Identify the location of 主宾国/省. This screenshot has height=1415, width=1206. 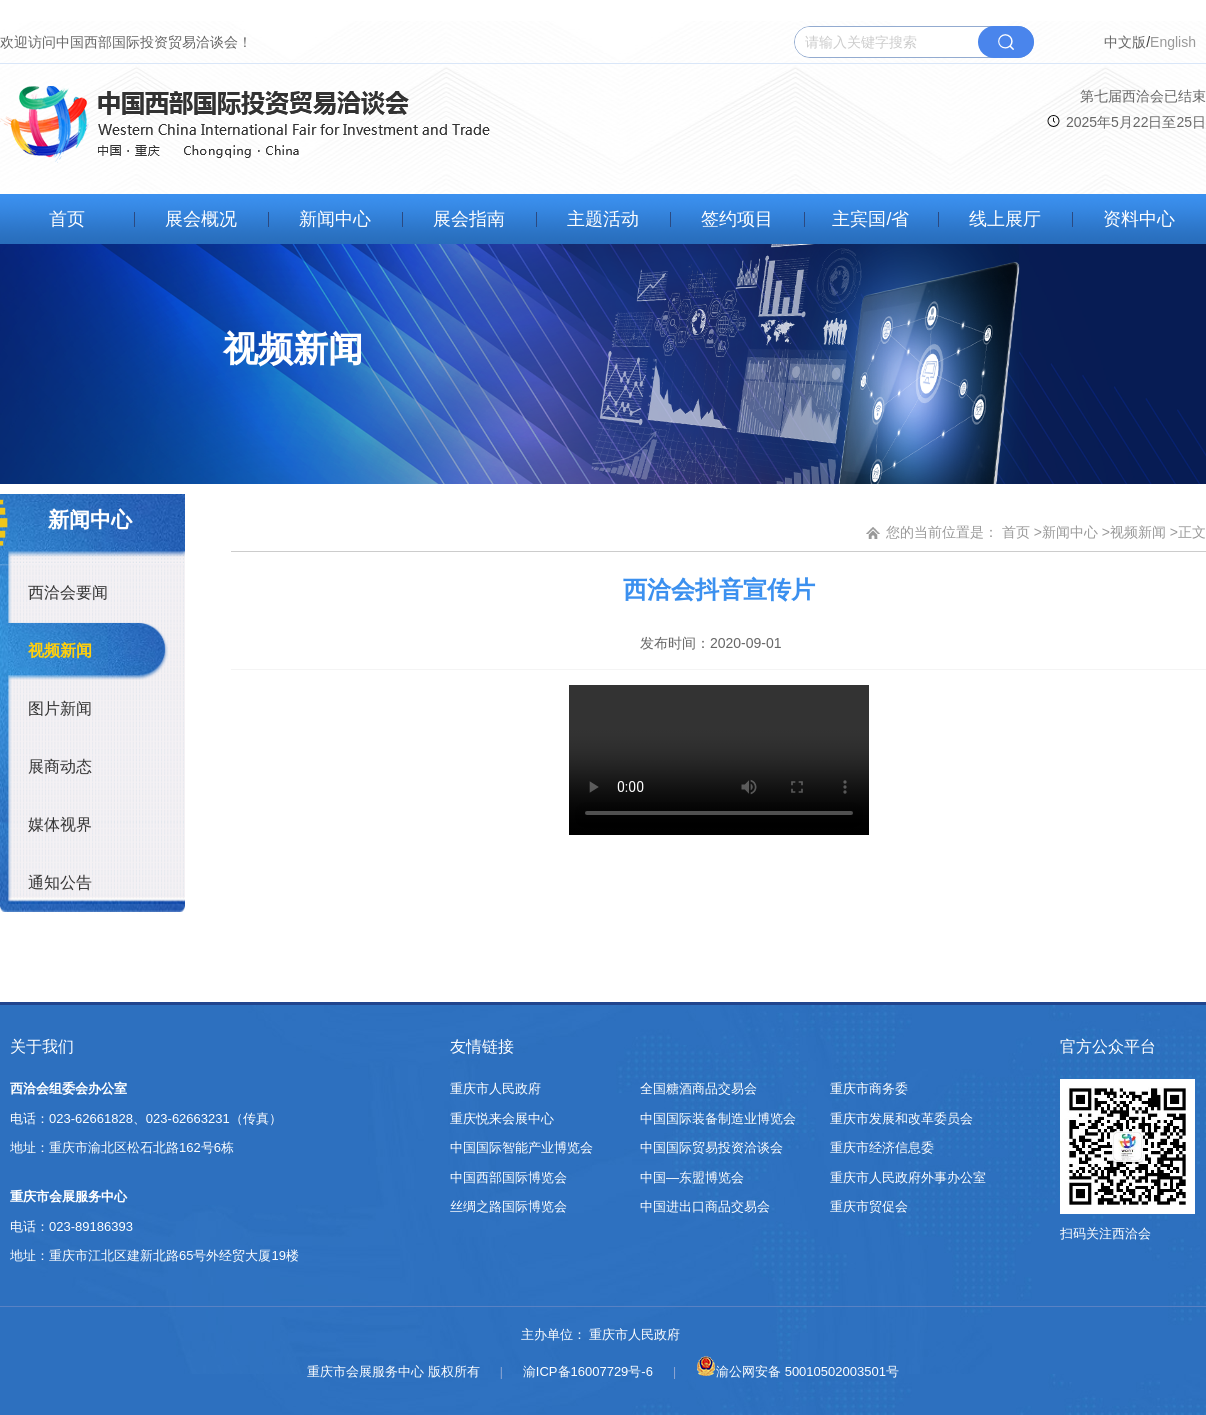
(870, 219).